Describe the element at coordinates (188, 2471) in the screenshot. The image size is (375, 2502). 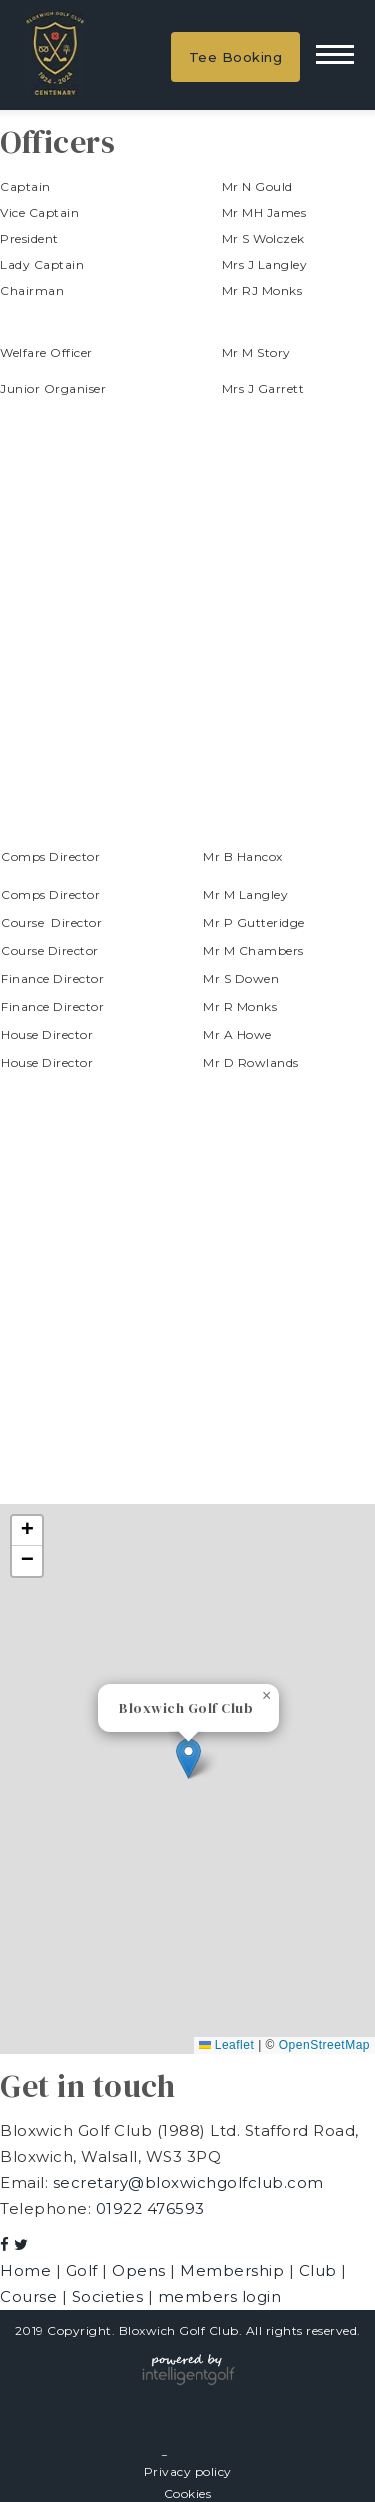
I see `Privacy policy` at that location.